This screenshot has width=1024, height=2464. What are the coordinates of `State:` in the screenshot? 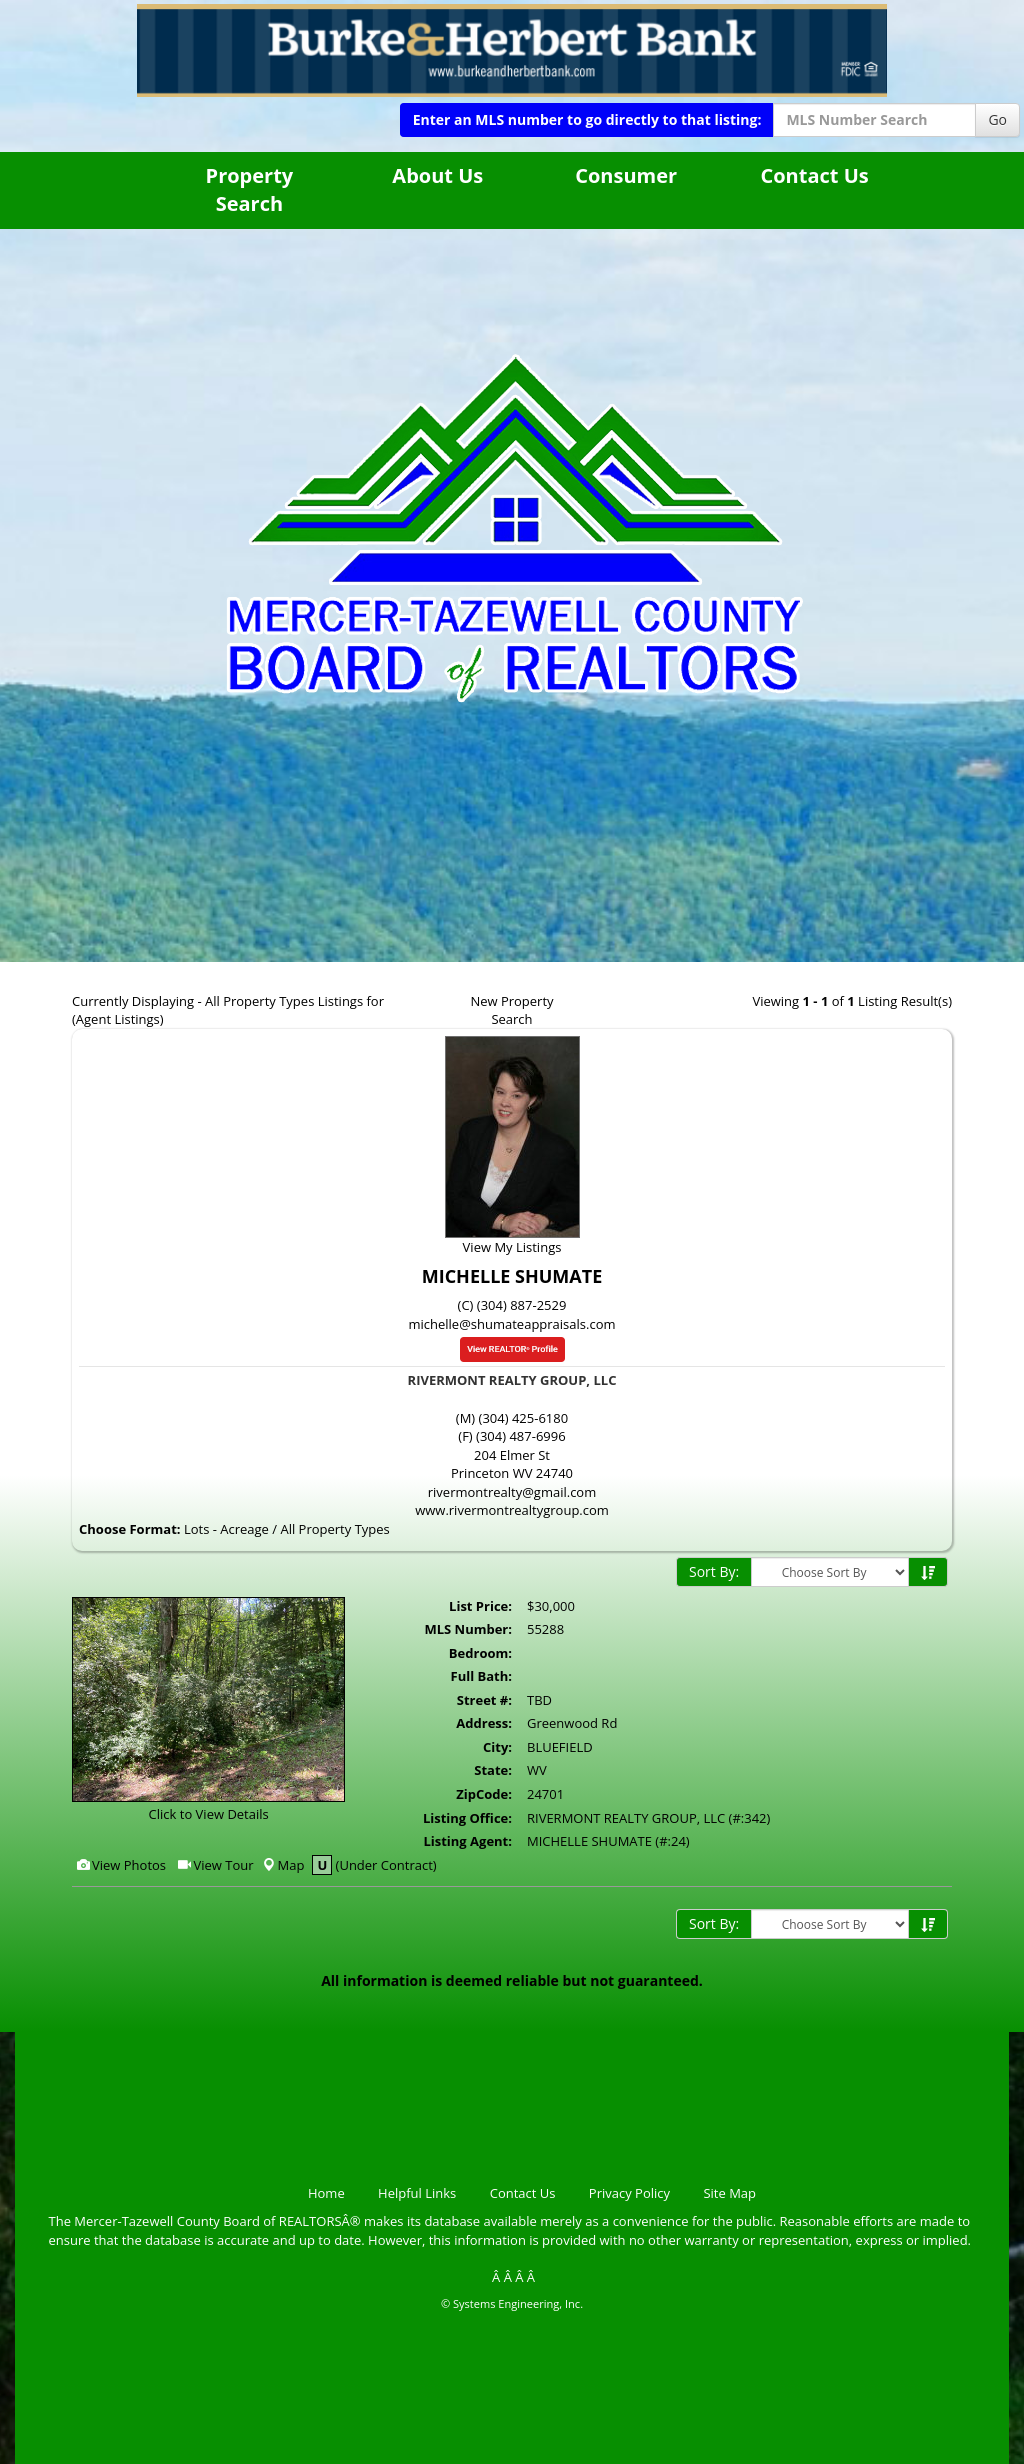 It's located at (493, 1770).